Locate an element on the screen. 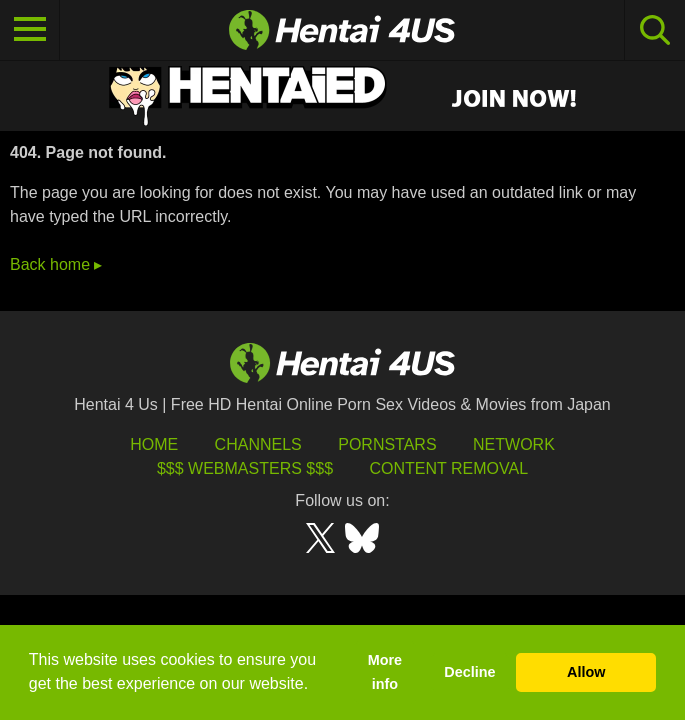 This screenshot has height=720, width=685. Content Removal is located at coordinates (448, 468).